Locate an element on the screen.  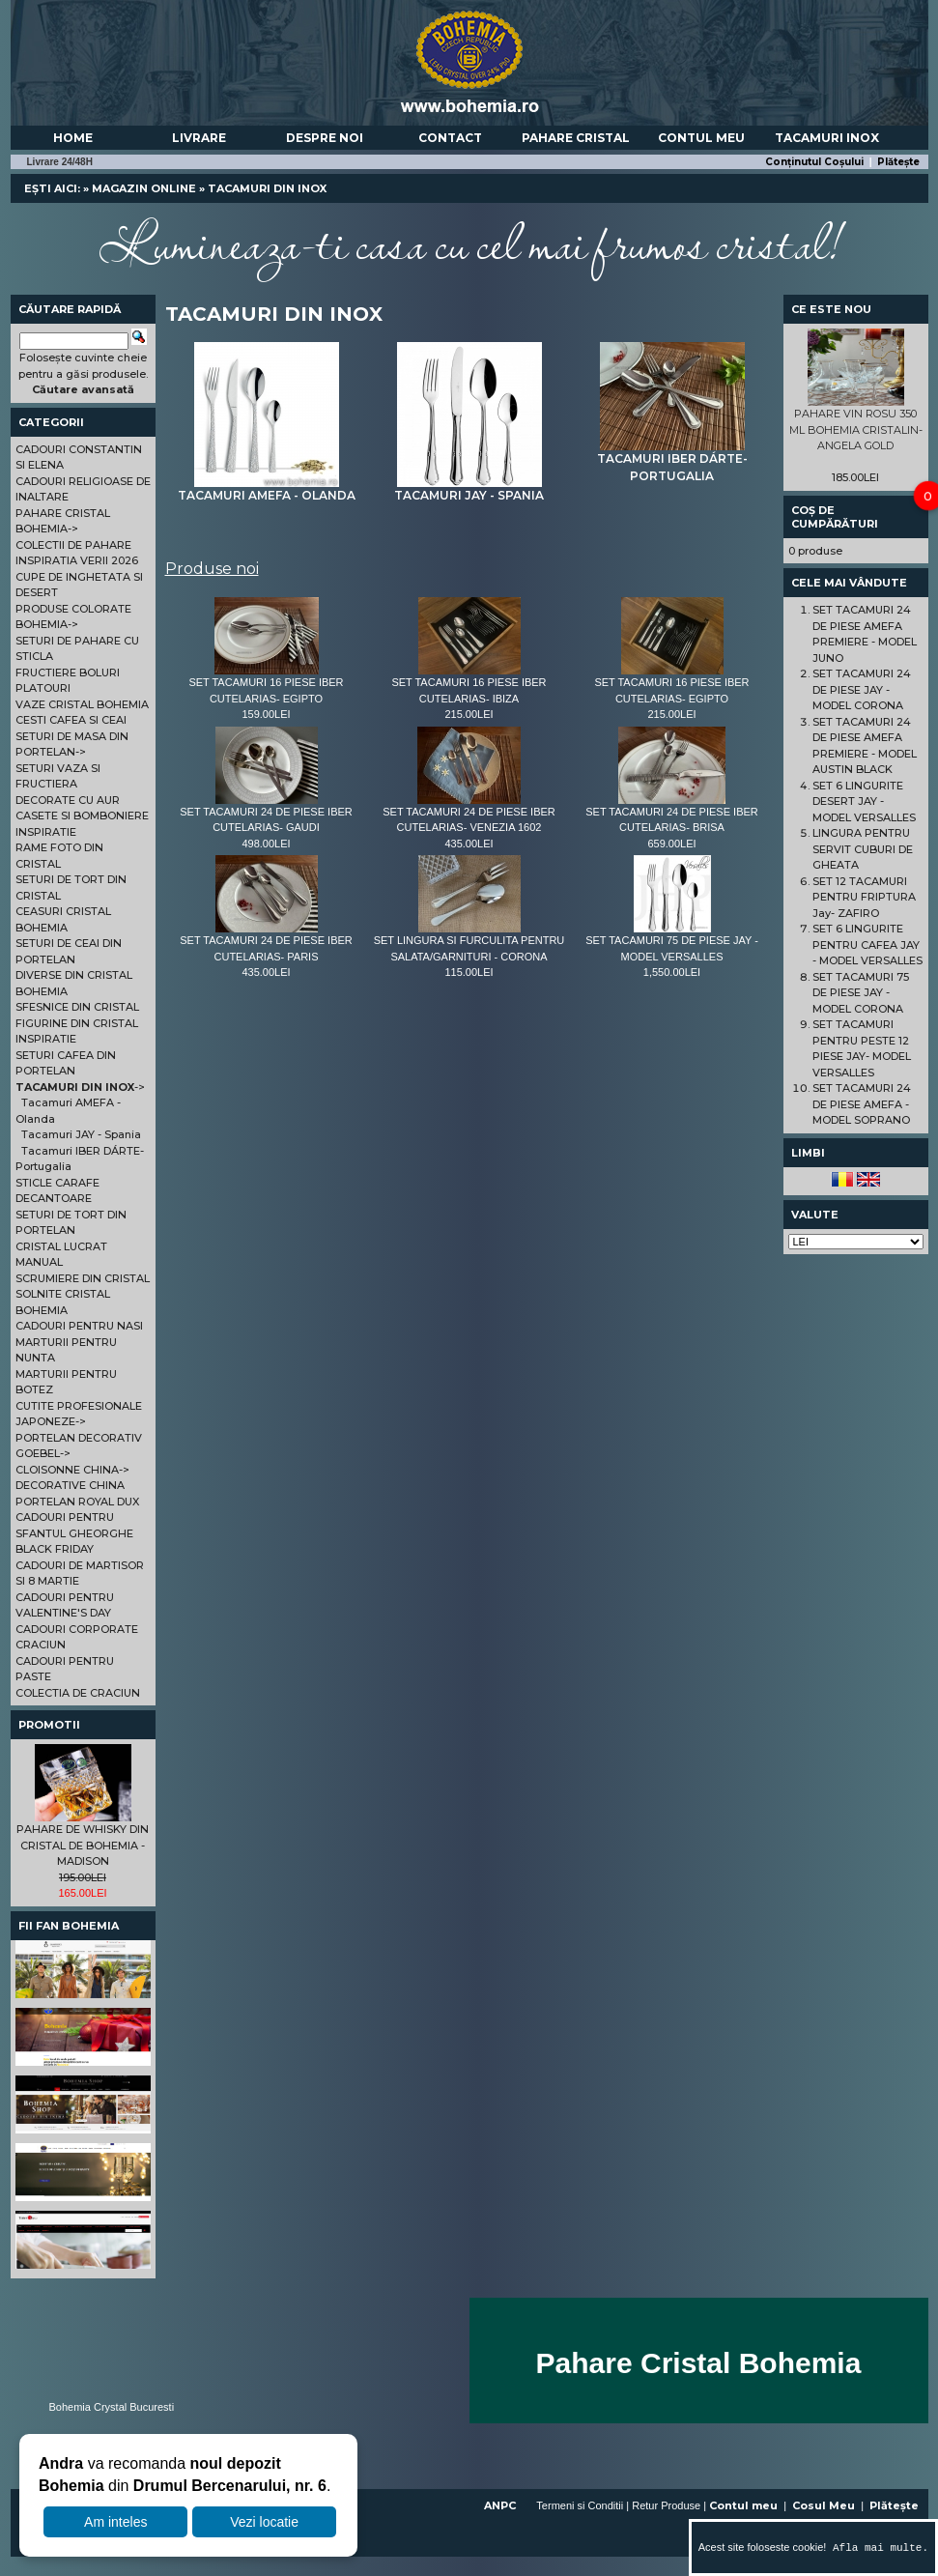
SET 6 LINGURITE PENTRU CAFEA JAY - MODEL VERSALLES is located at coordinates (867, 944).